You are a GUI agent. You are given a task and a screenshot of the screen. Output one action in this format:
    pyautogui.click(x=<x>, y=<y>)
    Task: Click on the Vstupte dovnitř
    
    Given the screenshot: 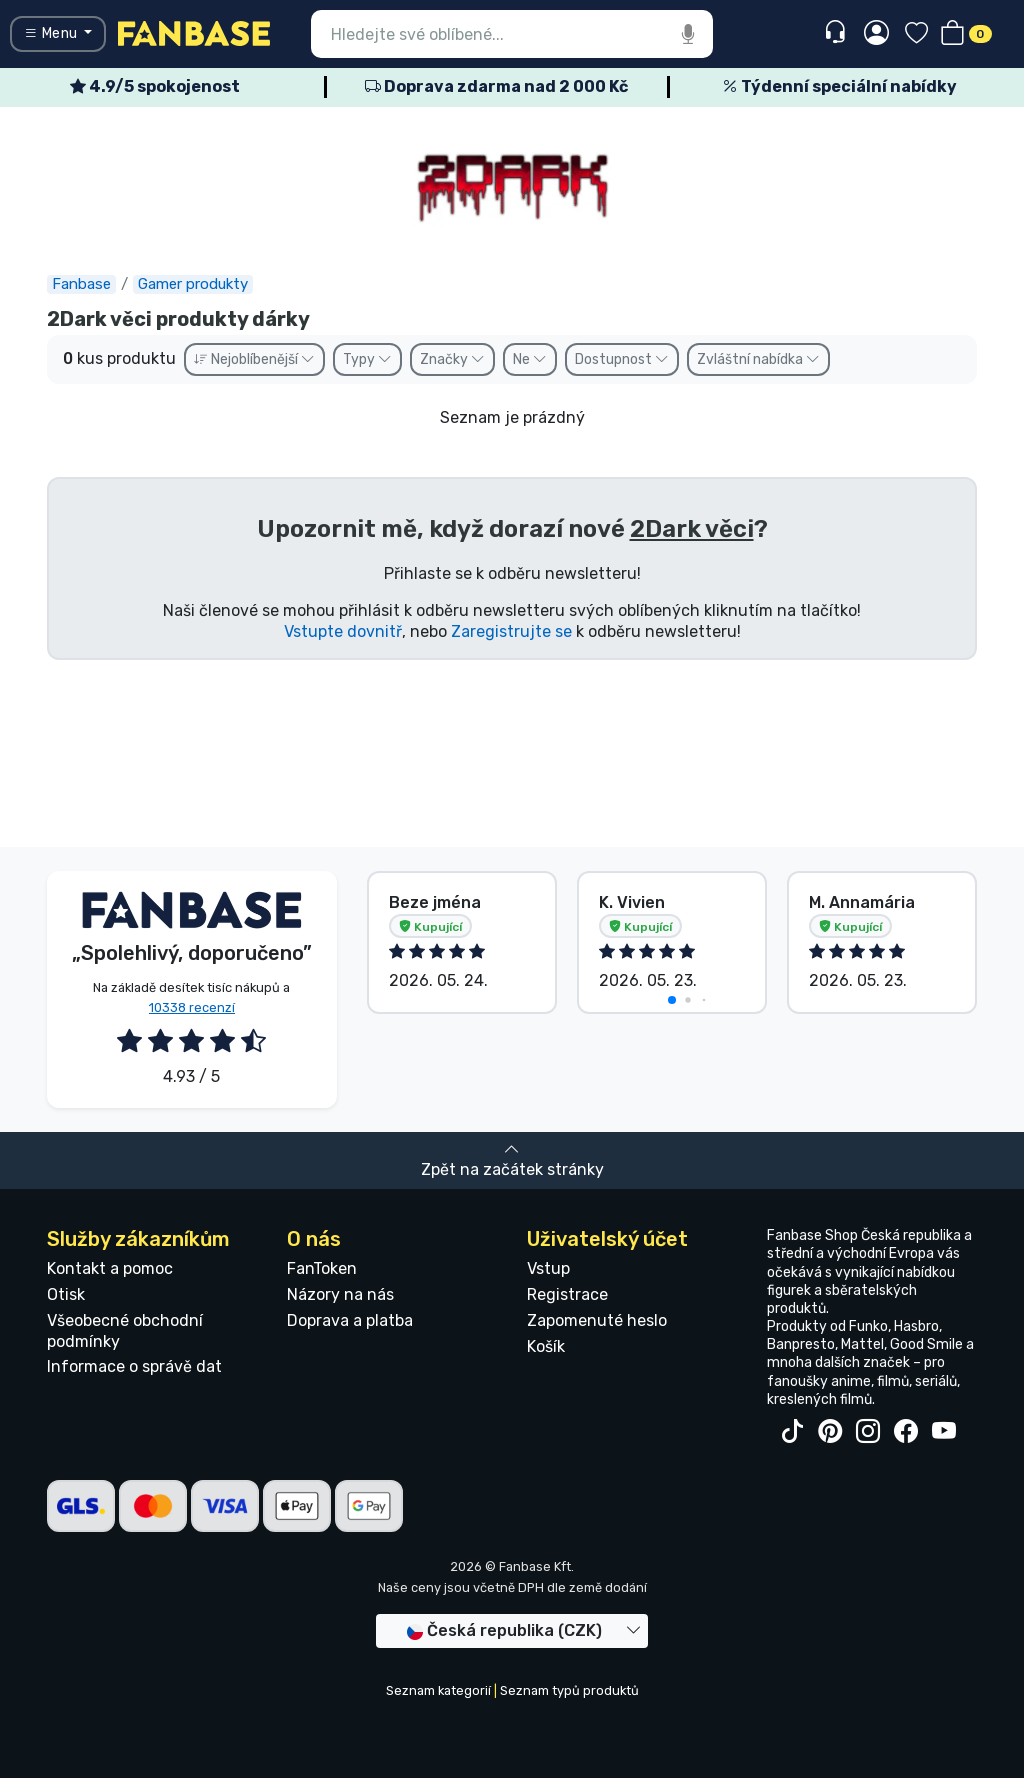 What is the action you would take?
    pyautogui.click(x=343, y=631)
    